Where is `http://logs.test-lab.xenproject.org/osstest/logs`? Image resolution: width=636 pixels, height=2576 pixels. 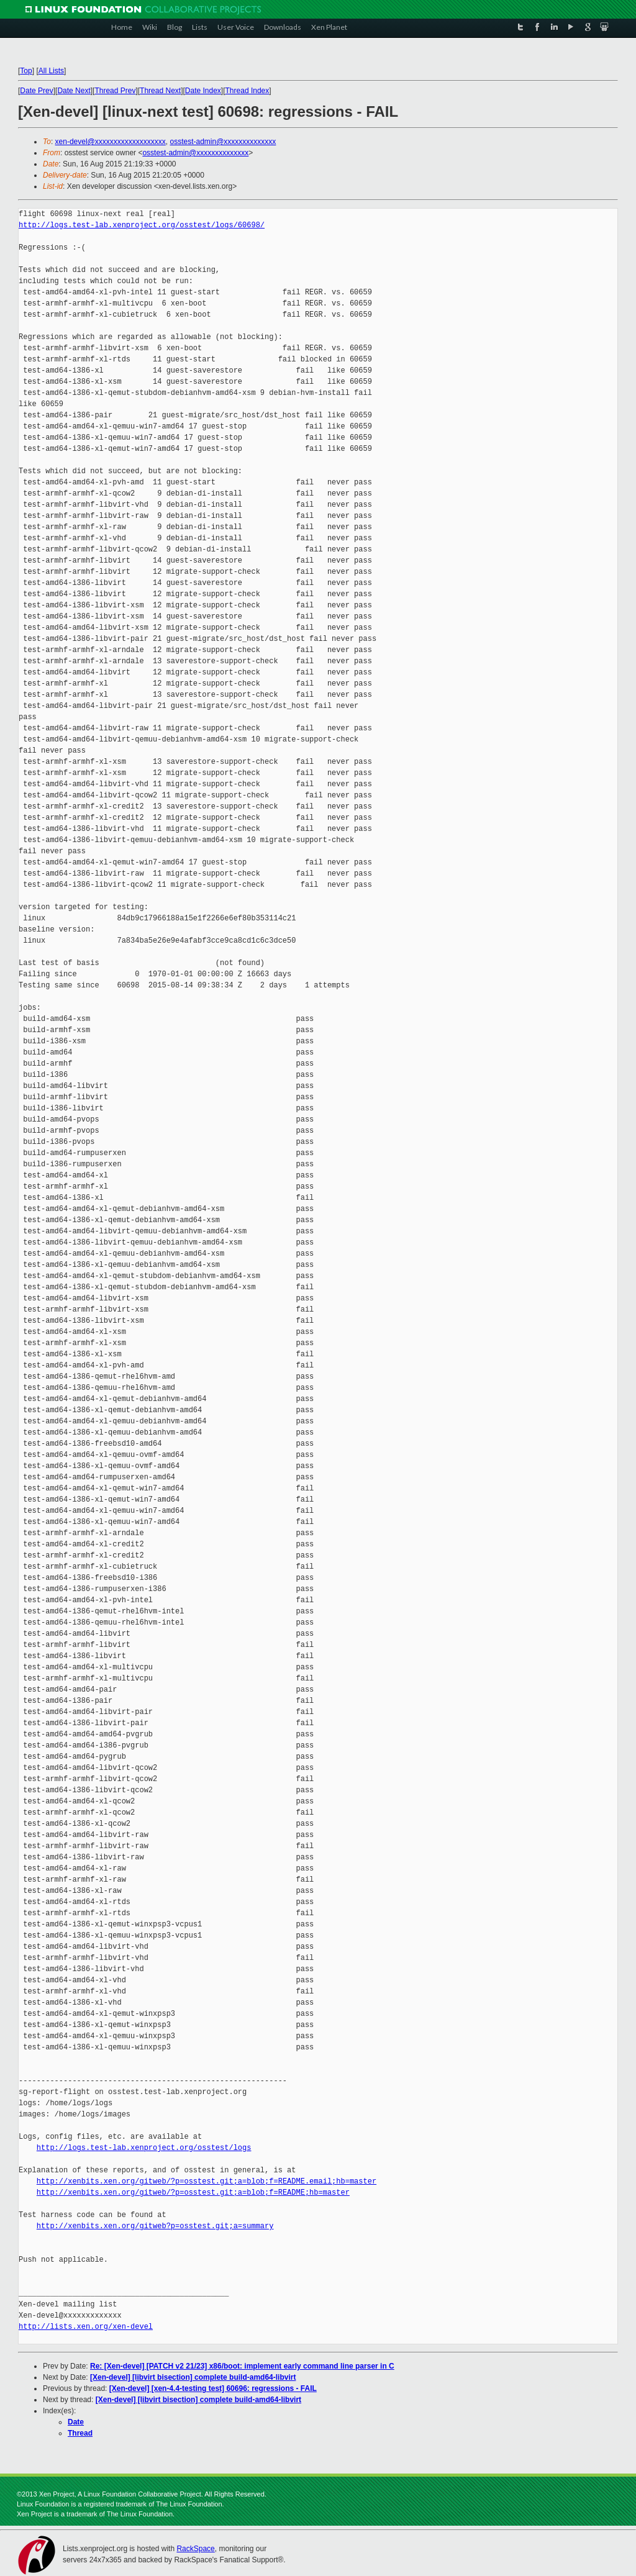 http://logs.test-lab.xenproject.org/osstest/logs is located at coordinates (144, 2148).